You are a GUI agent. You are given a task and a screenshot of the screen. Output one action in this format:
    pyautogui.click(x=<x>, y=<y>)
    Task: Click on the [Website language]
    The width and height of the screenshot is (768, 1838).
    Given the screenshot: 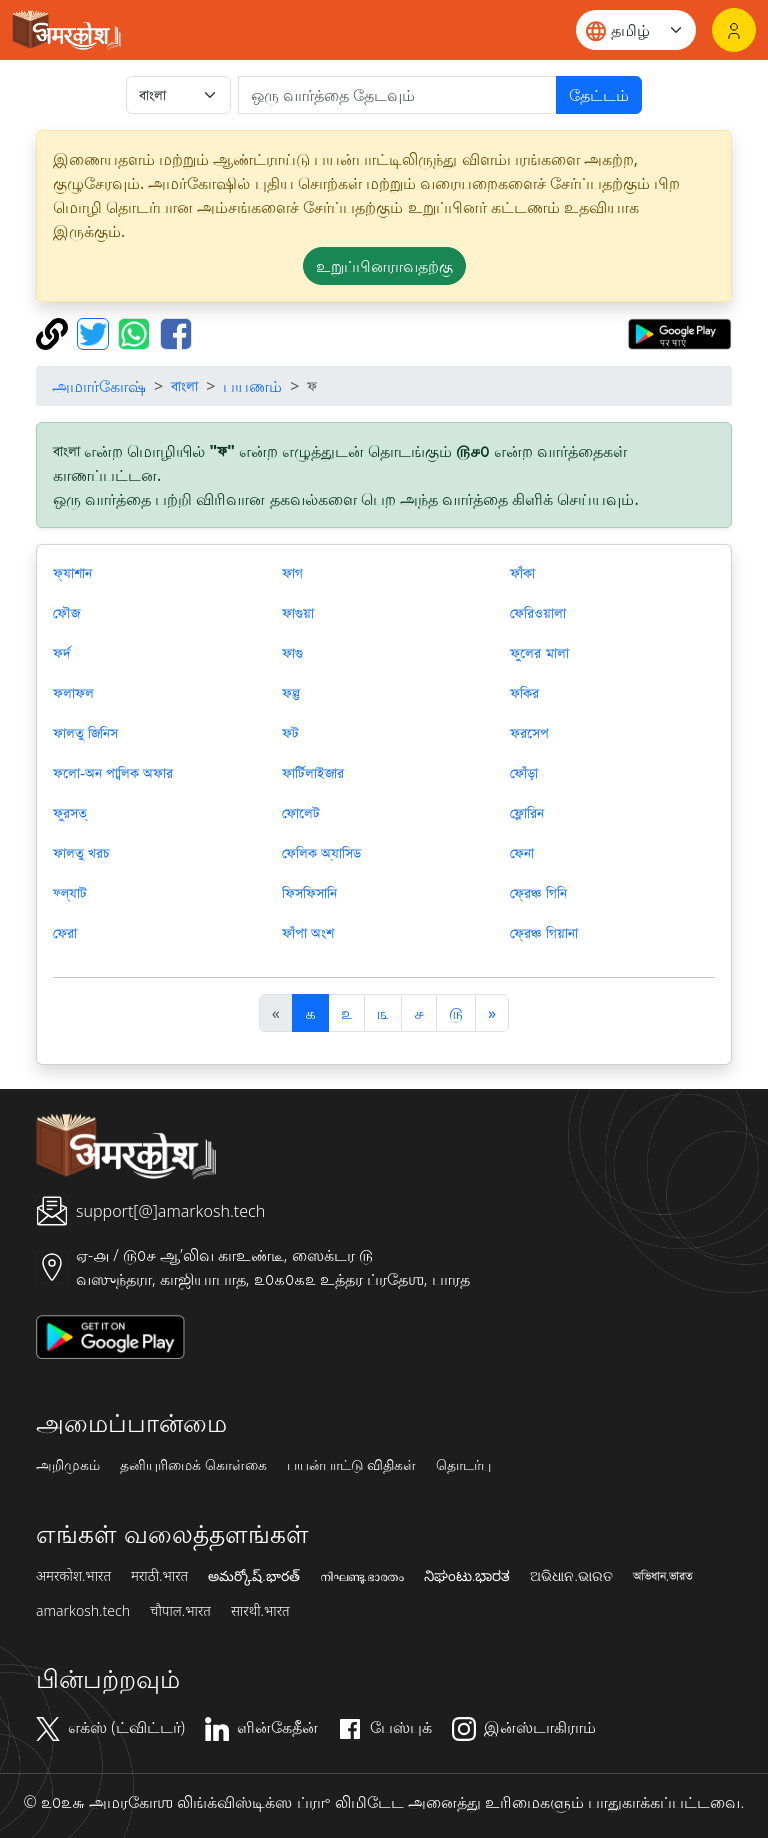 What is the action you would take?
    pyautogui.click(x=636, y=30)
    